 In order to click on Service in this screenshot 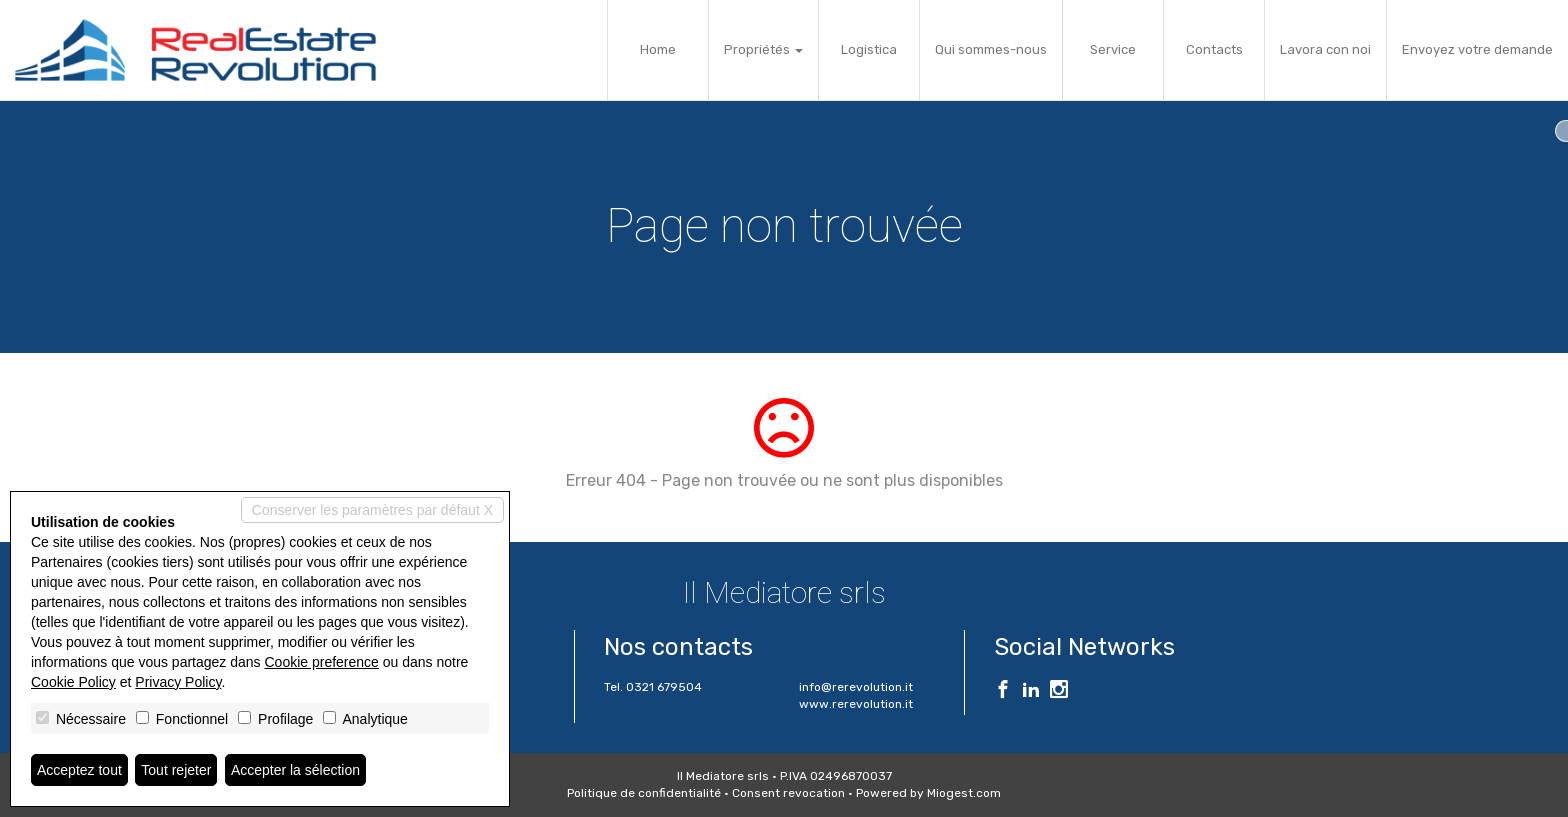, I will do `click(1113, 49)`.